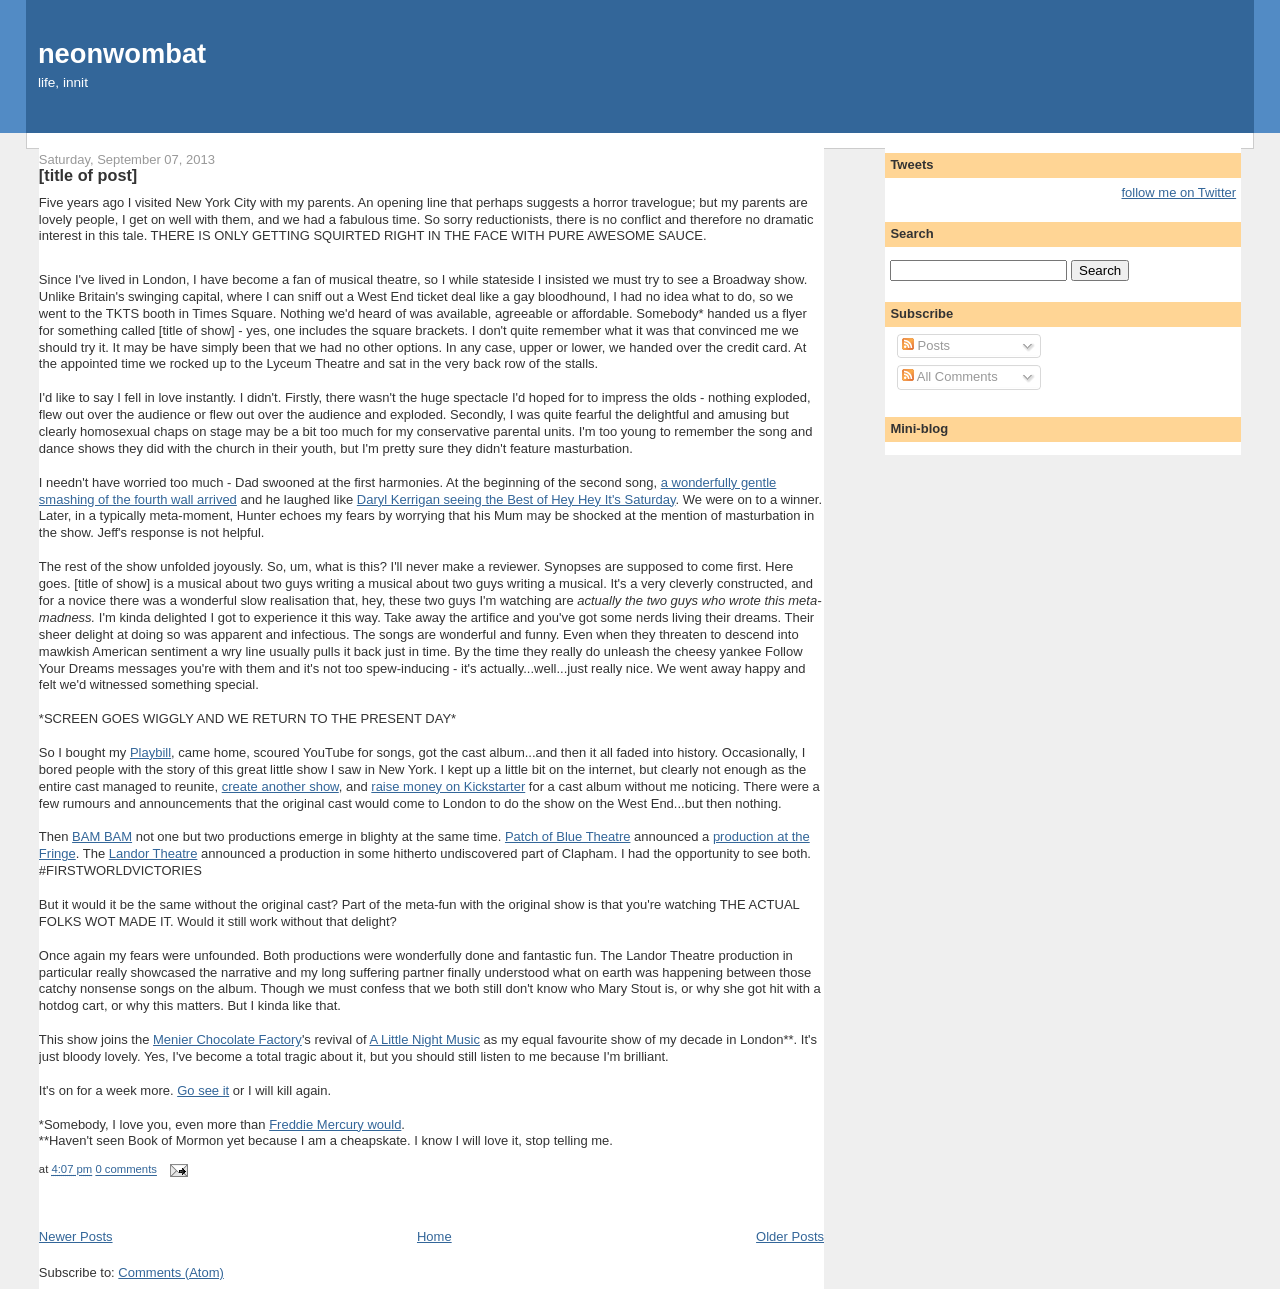  I want to click on Landor Theatre, so click(153, 853).